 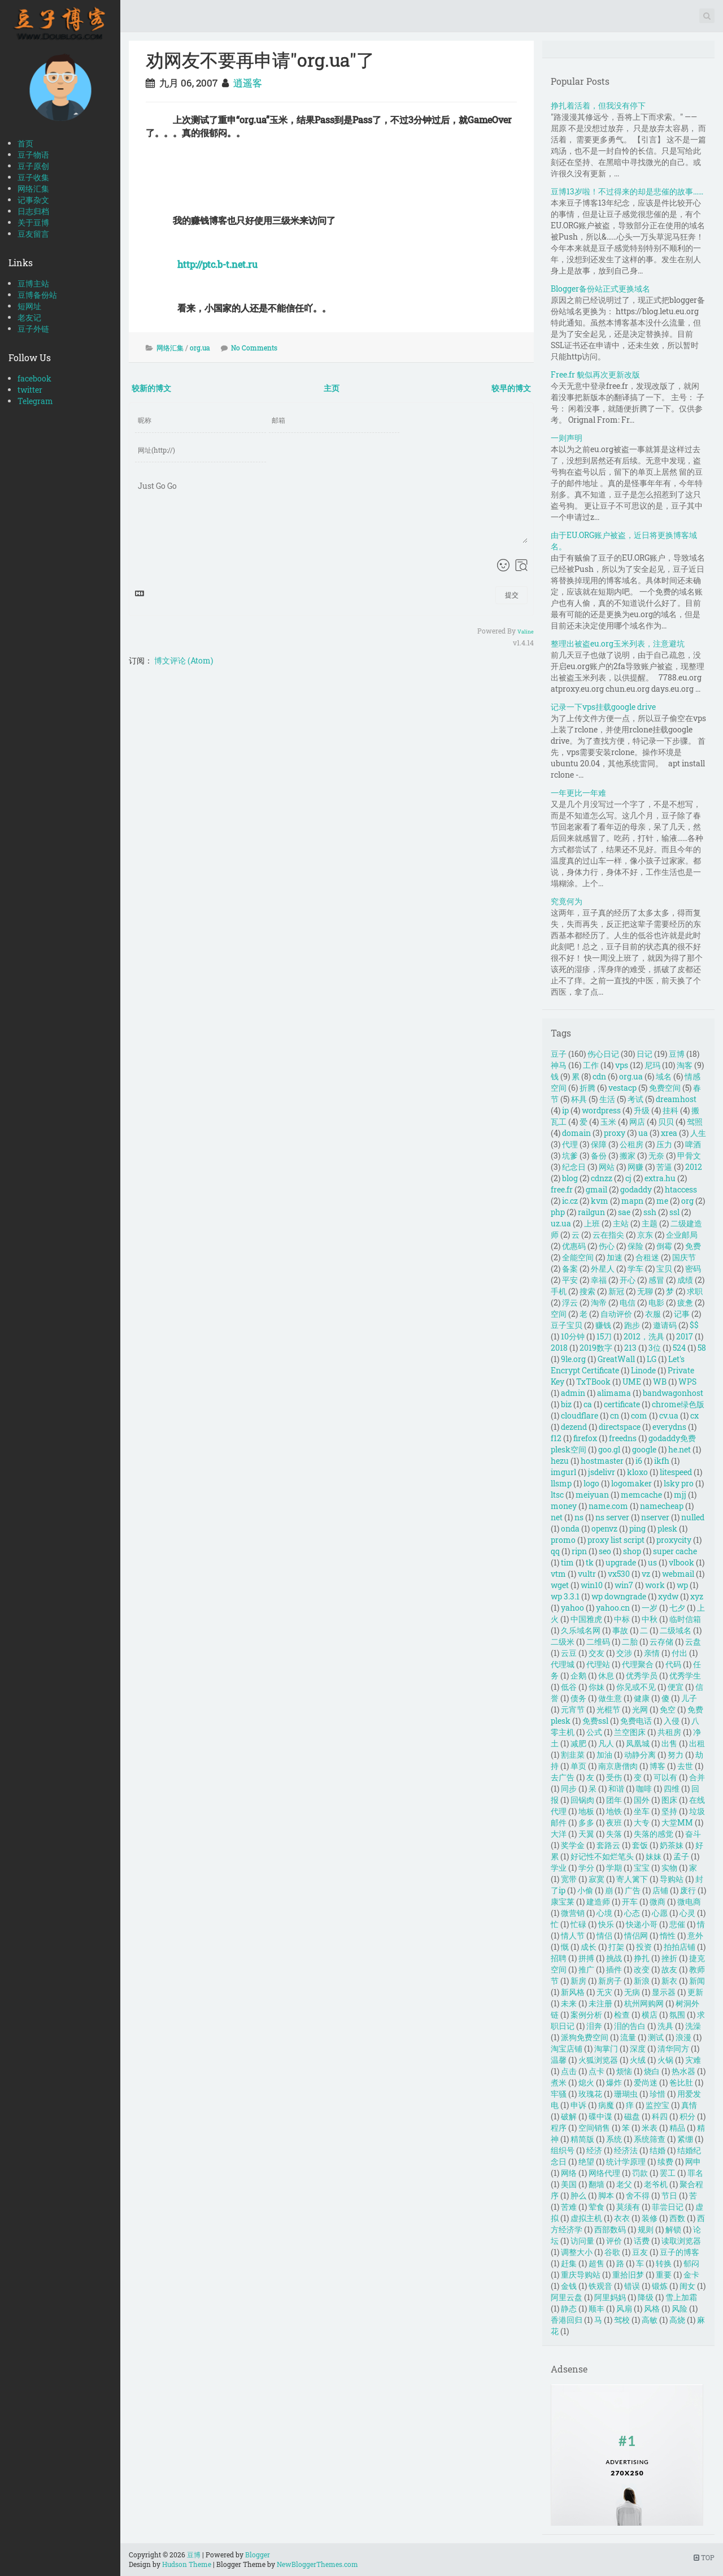 What do you see at coordinates (631, 1381) in the screenshot?
I see `UME` at bounding box center [631, 1381].